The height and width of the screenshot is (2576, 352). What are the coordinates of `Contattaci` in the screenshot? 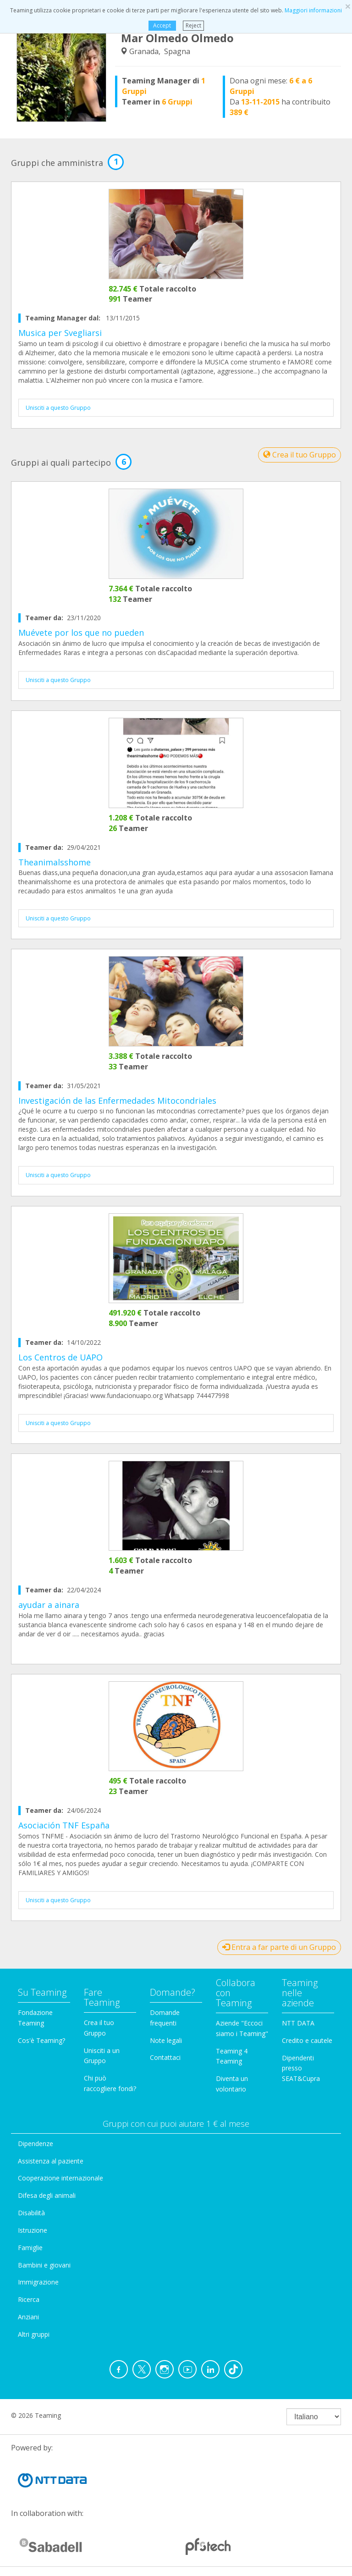 It's located at (165, 2057).